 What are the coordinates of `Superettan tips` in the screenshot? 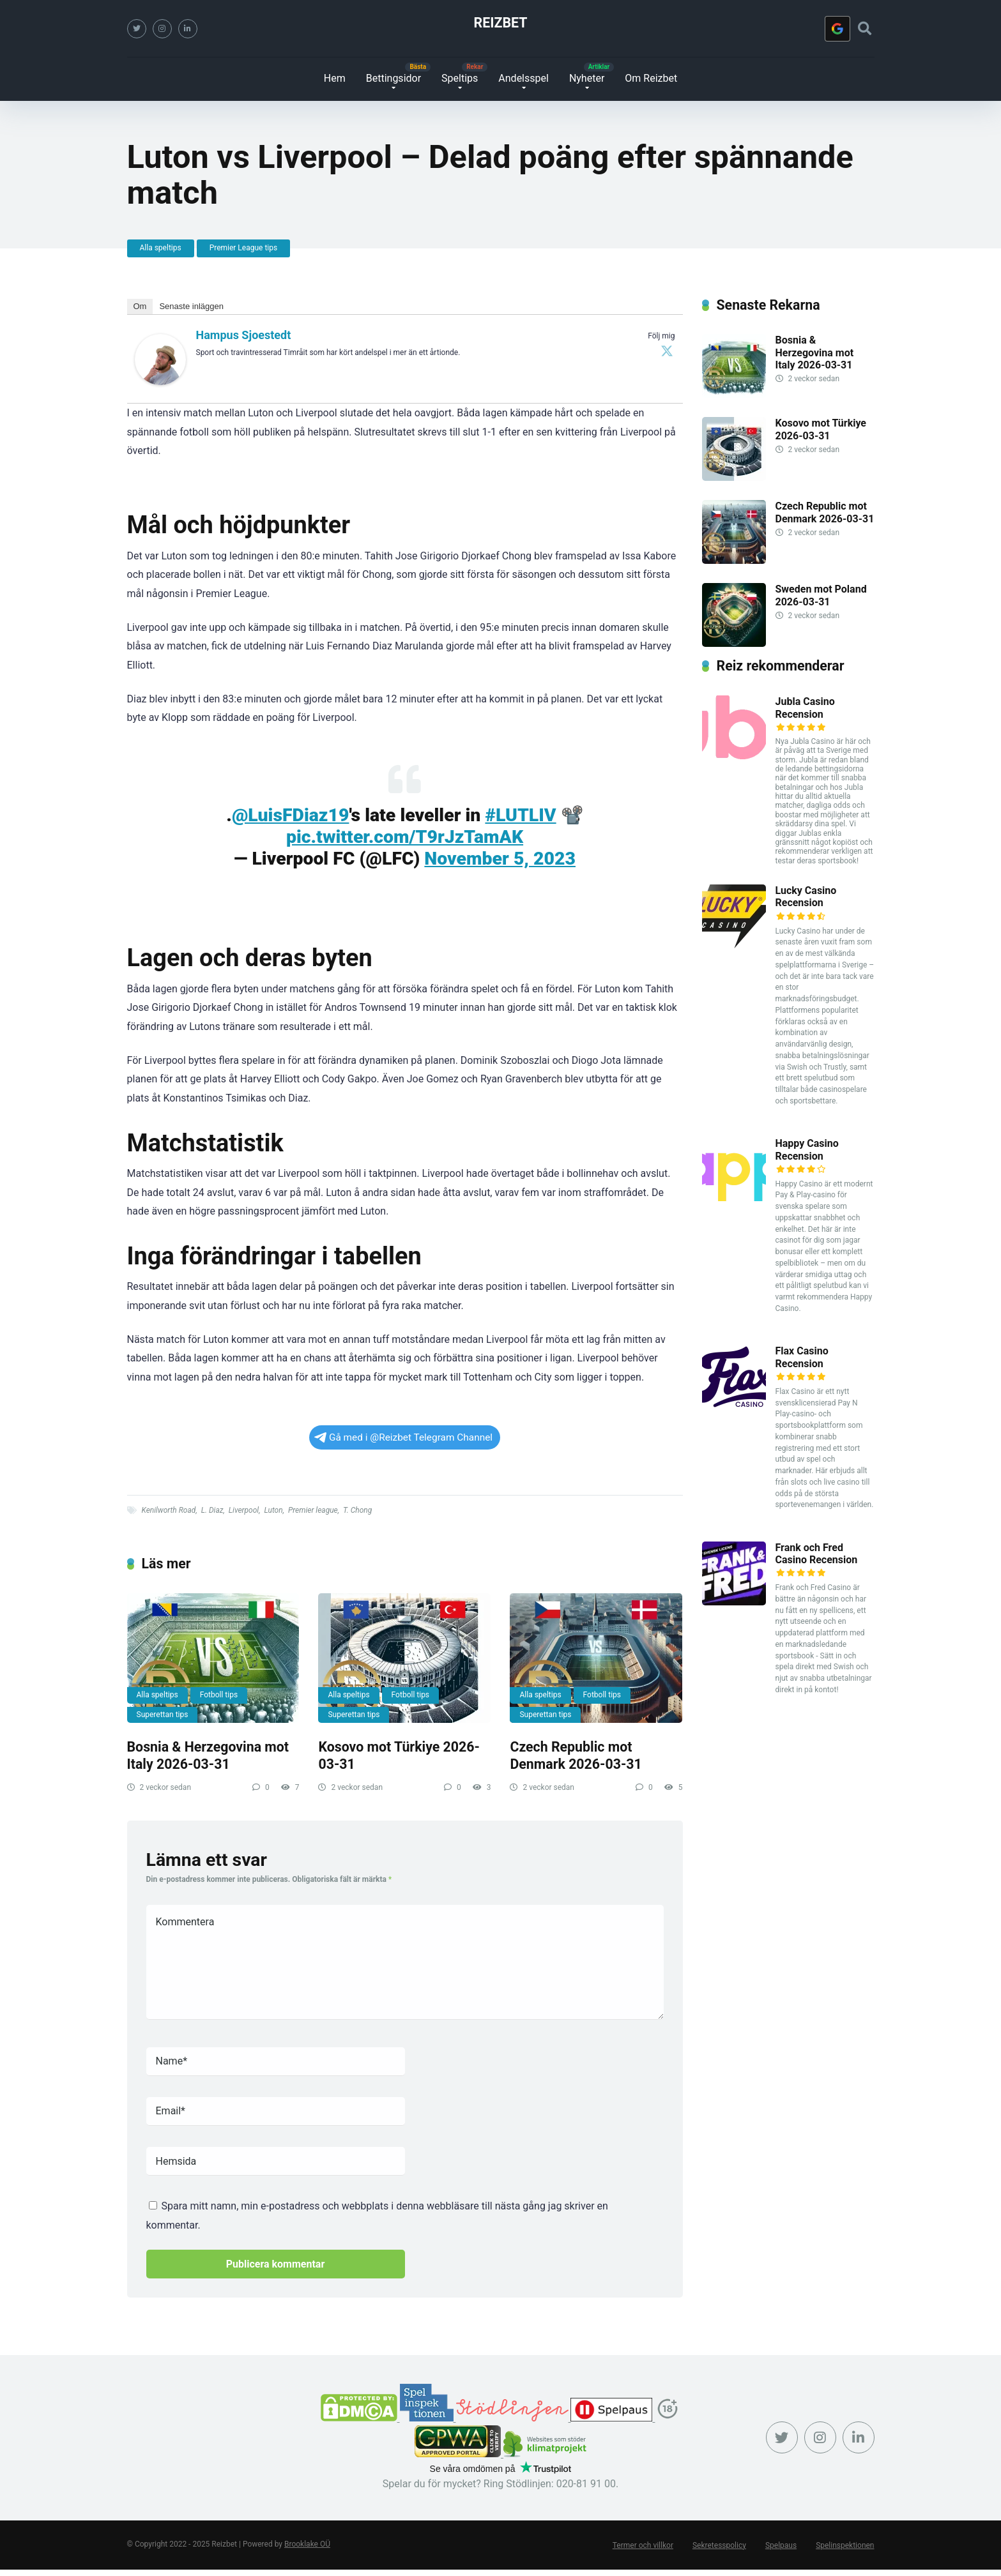 It's located at (162, 1714).